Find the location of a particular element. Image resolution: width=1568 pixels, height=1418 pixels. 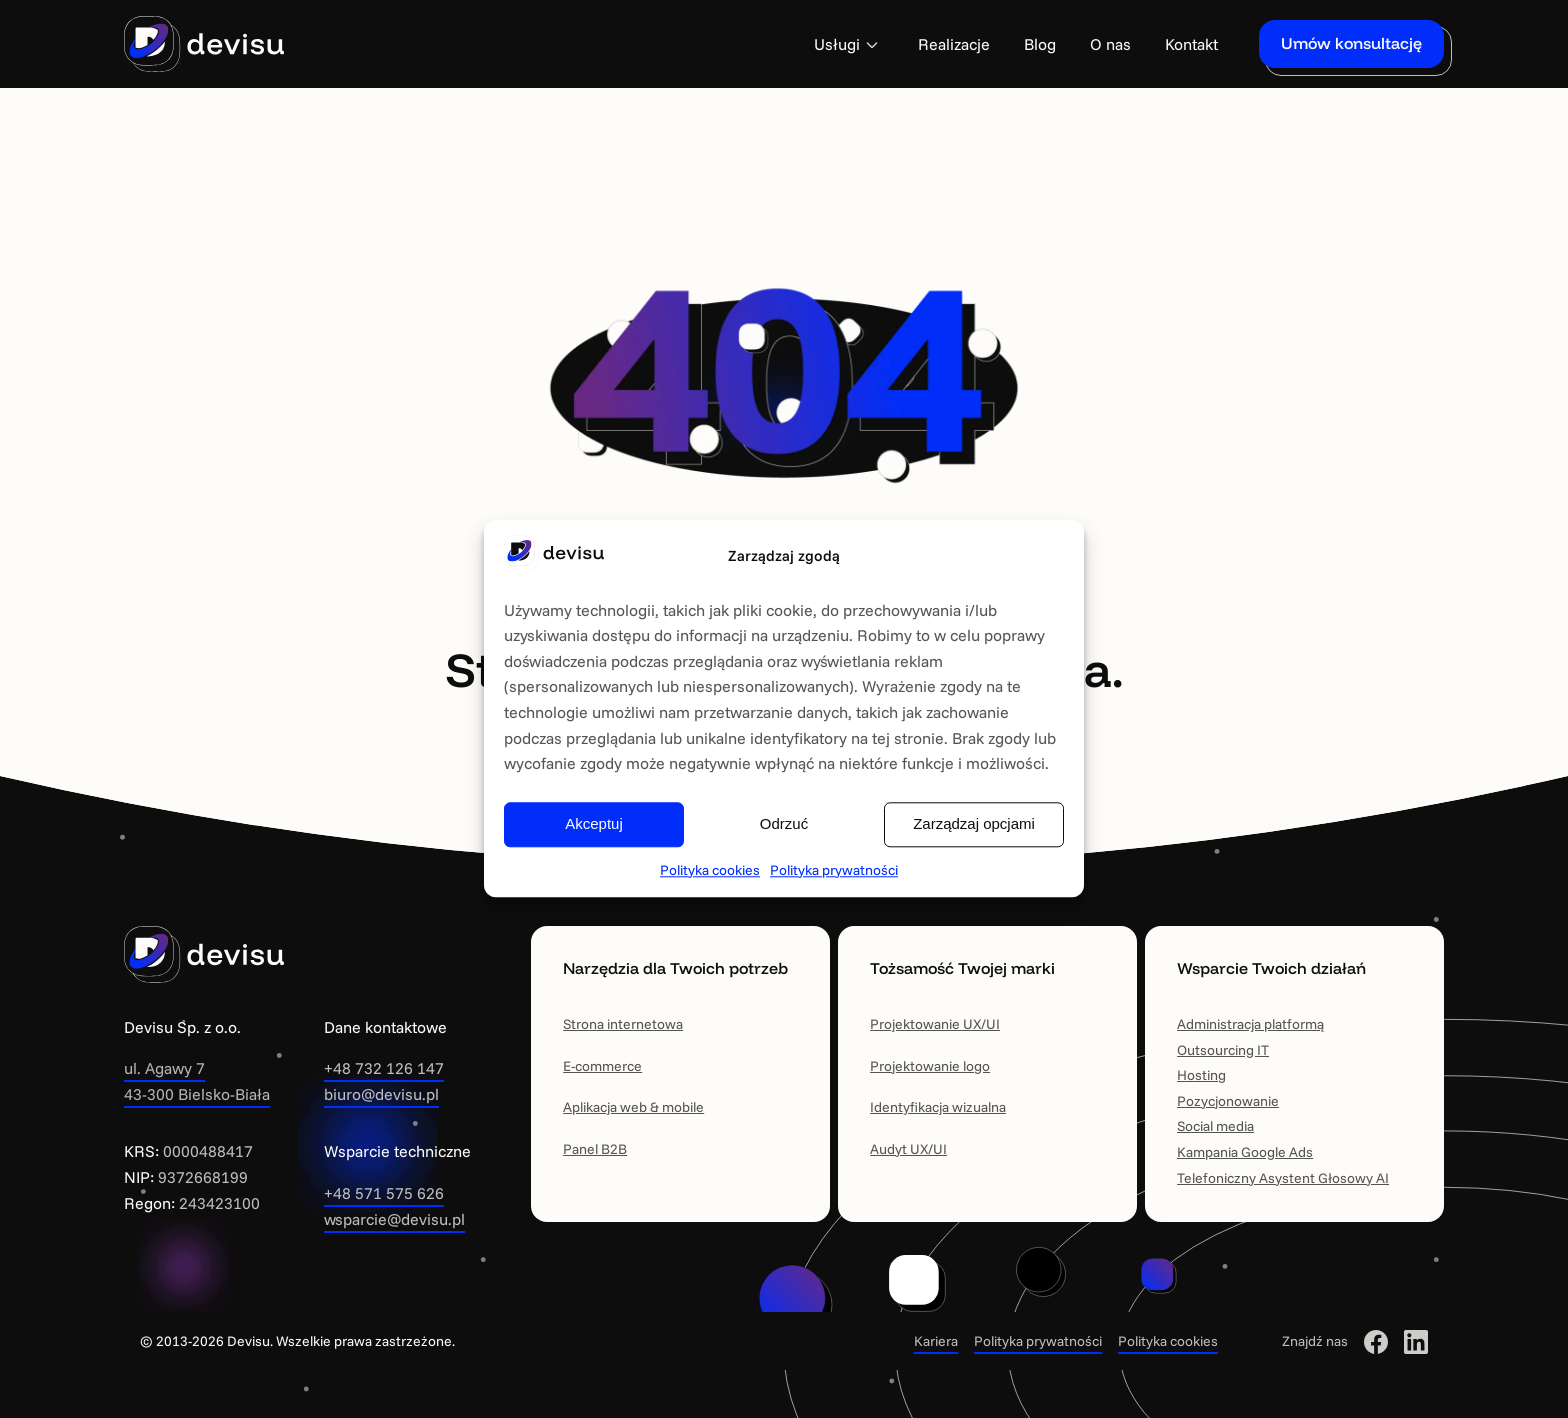

+48 732 126 147 is located at coordinates (384, 1068).